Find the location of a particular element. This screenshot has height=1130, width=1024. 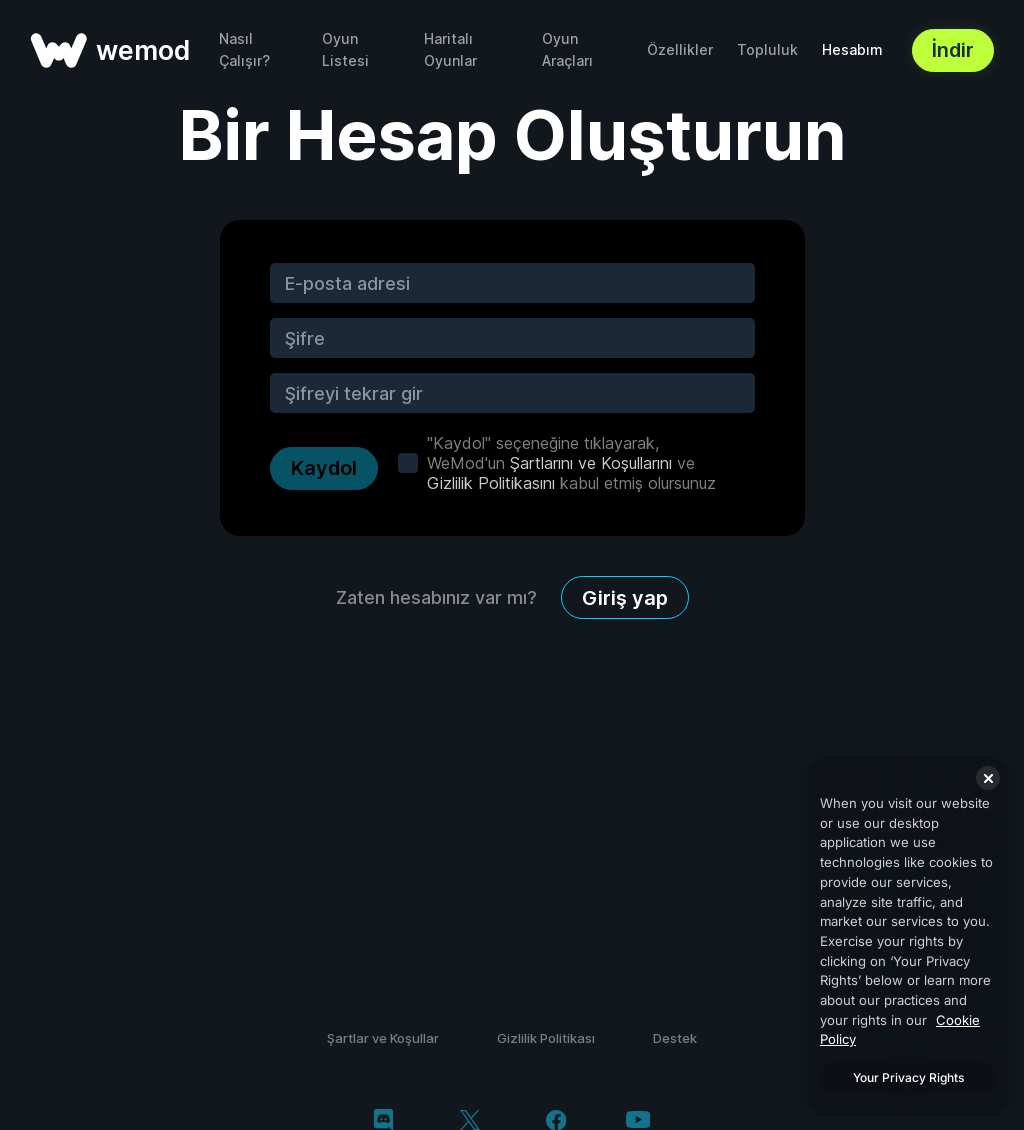

Özellikler is located at coordinates (680, 49).